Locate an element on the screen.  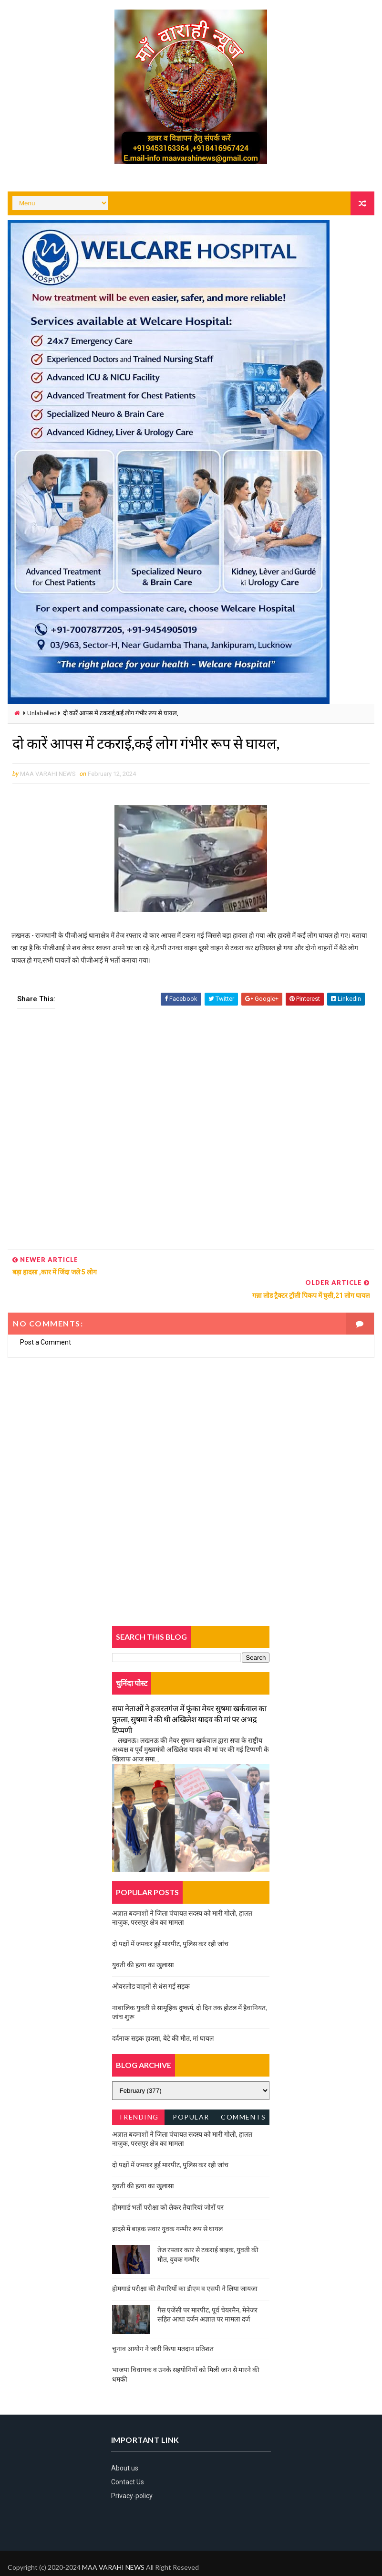
होमगार्ड भर्ती परीक्षा को लेकर तैयारियां जोरों पर is located at coordinates (168, 2185).